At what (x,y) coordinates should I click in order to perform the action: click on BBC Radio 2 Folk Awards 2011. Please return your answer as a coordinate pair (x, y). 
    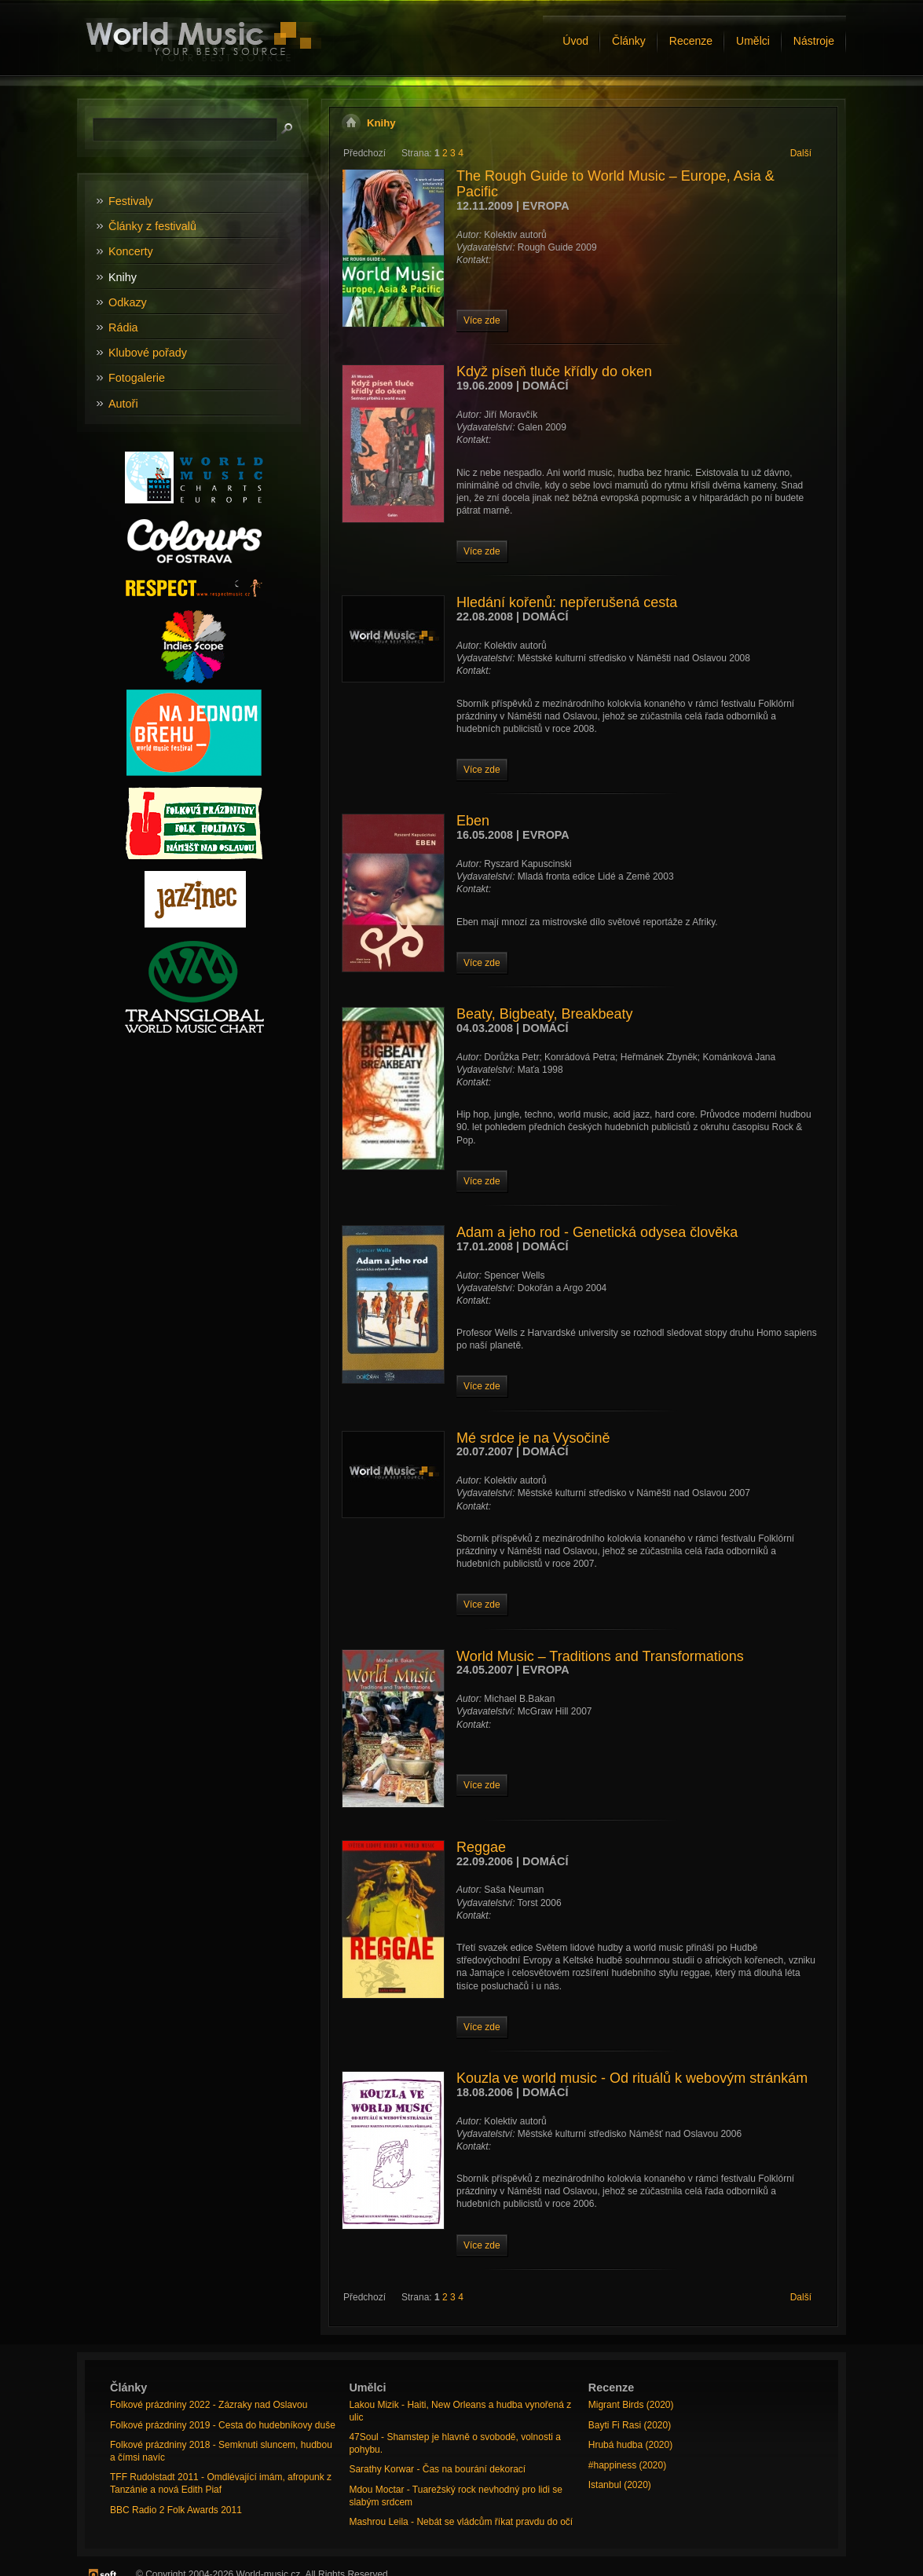
    Looking at the image, I should click on (176, 2510).